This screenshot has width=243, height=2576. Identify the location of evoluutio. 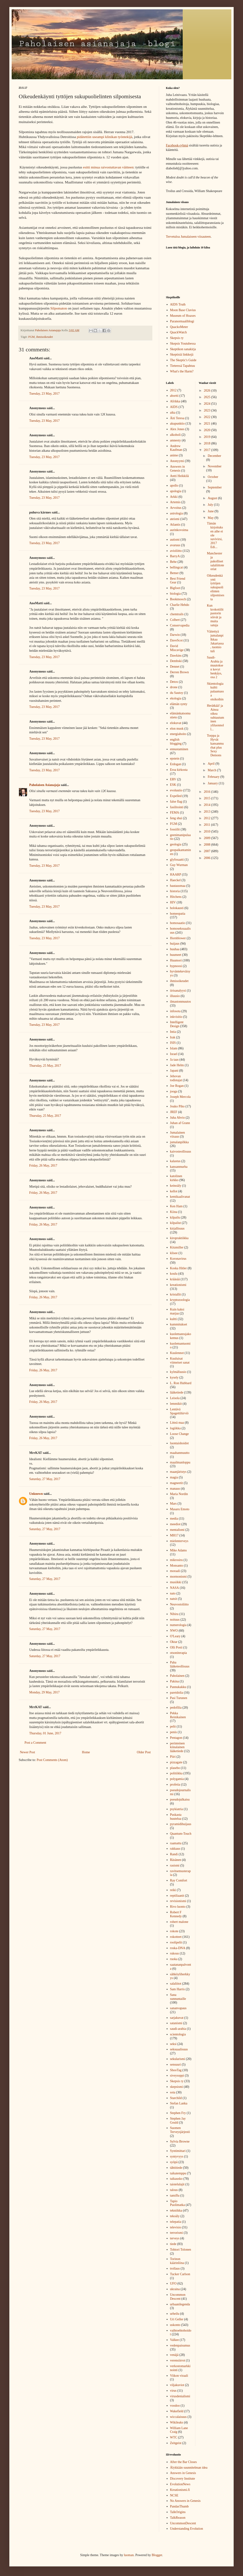
(176, 790).